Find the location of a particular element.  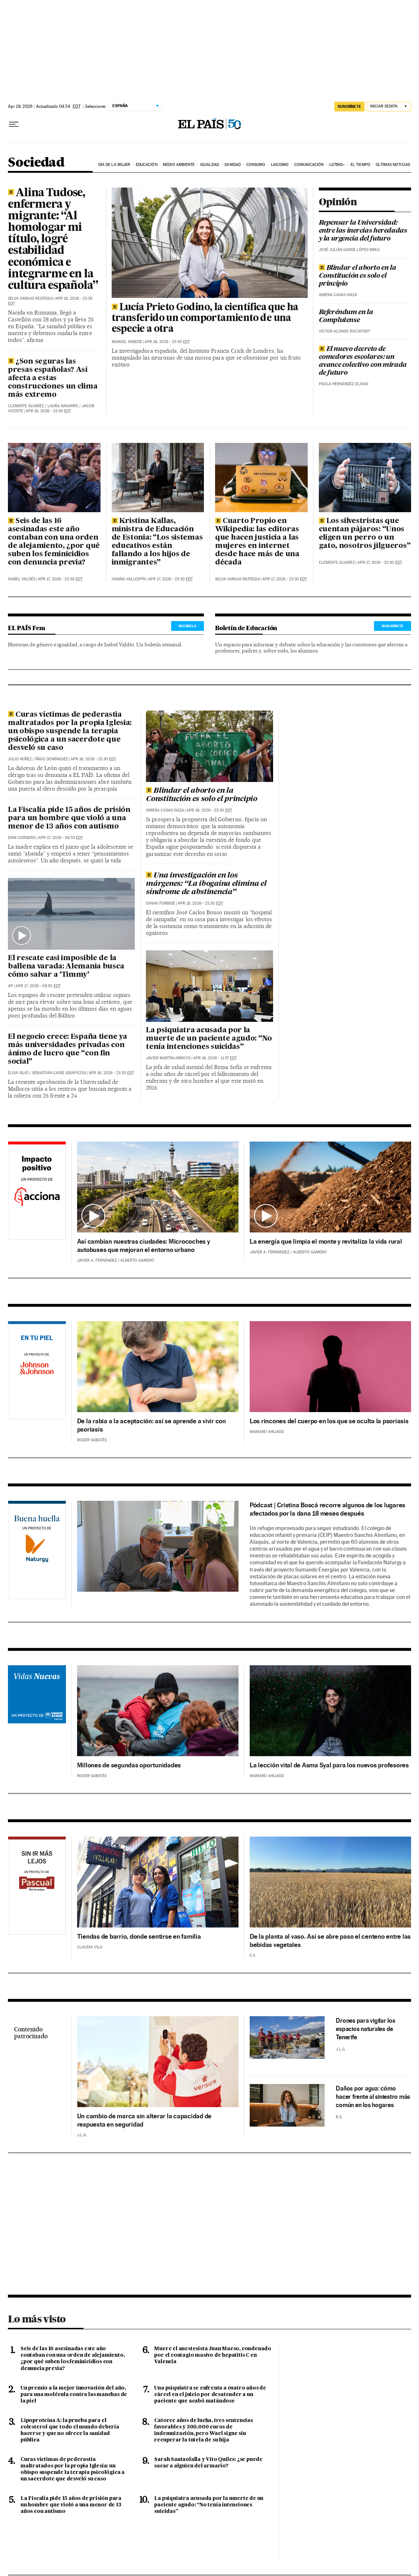

Educación is located at coordinates (146, 164).